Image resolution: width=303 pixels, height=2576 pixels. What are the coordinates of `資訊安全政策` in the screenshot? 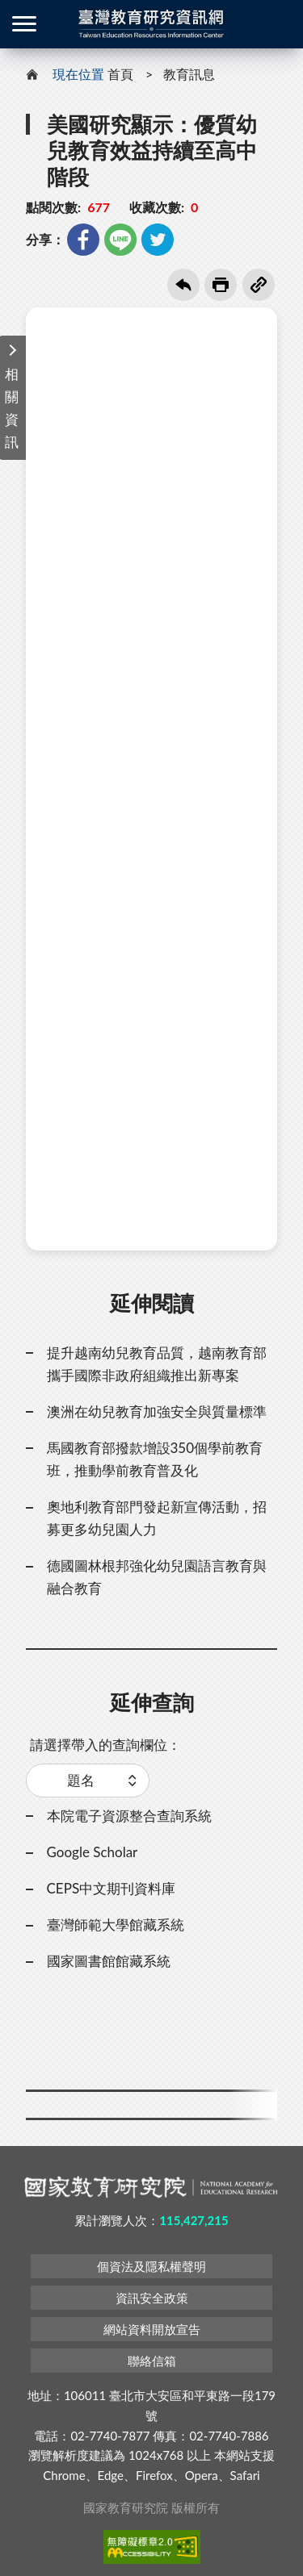 It's located at (152, 2297).